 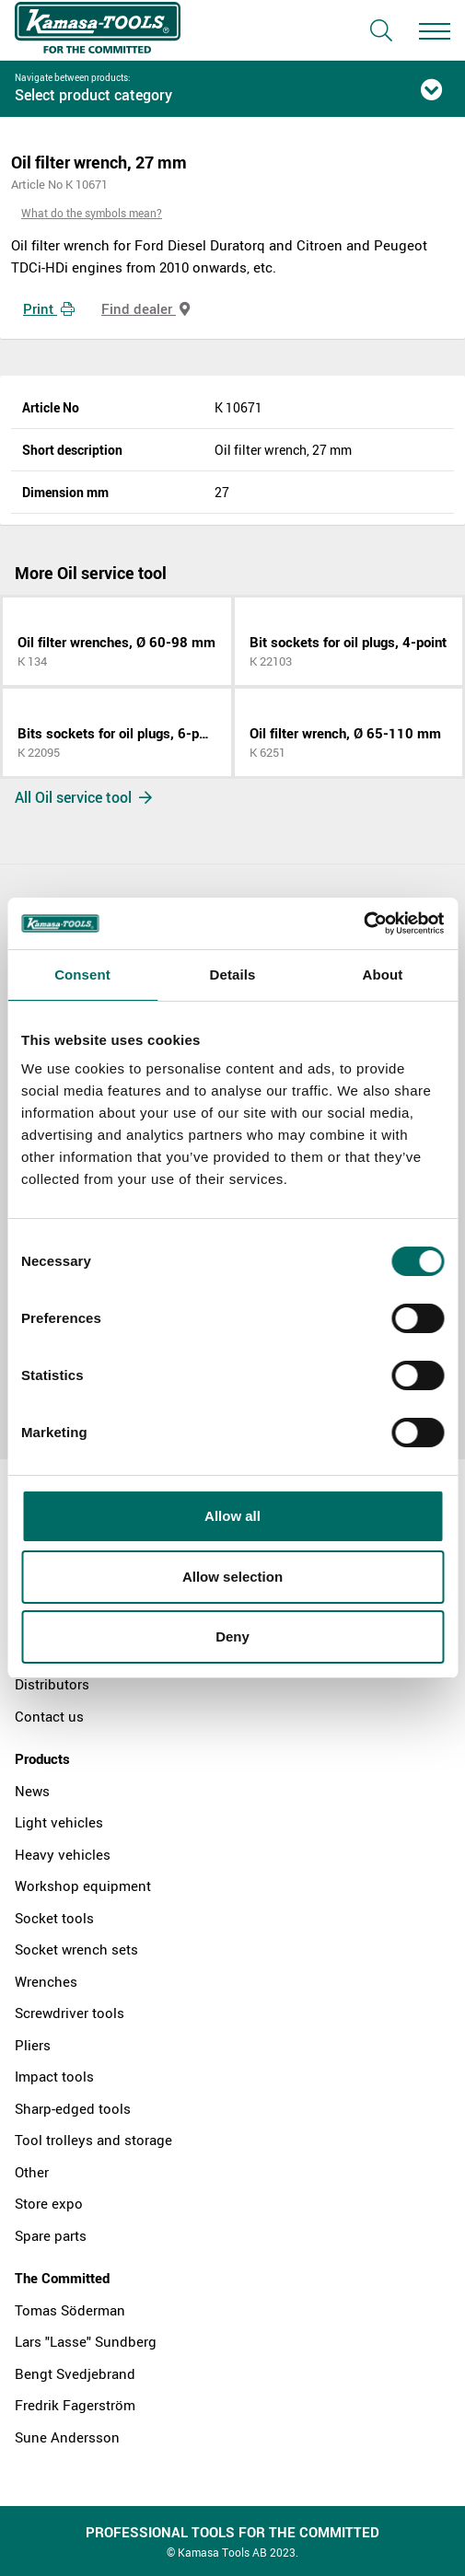 What do you see at coordinates (52, 1684) in the screenshot?
I see `Distributors` at bounding box center [52, 1684].